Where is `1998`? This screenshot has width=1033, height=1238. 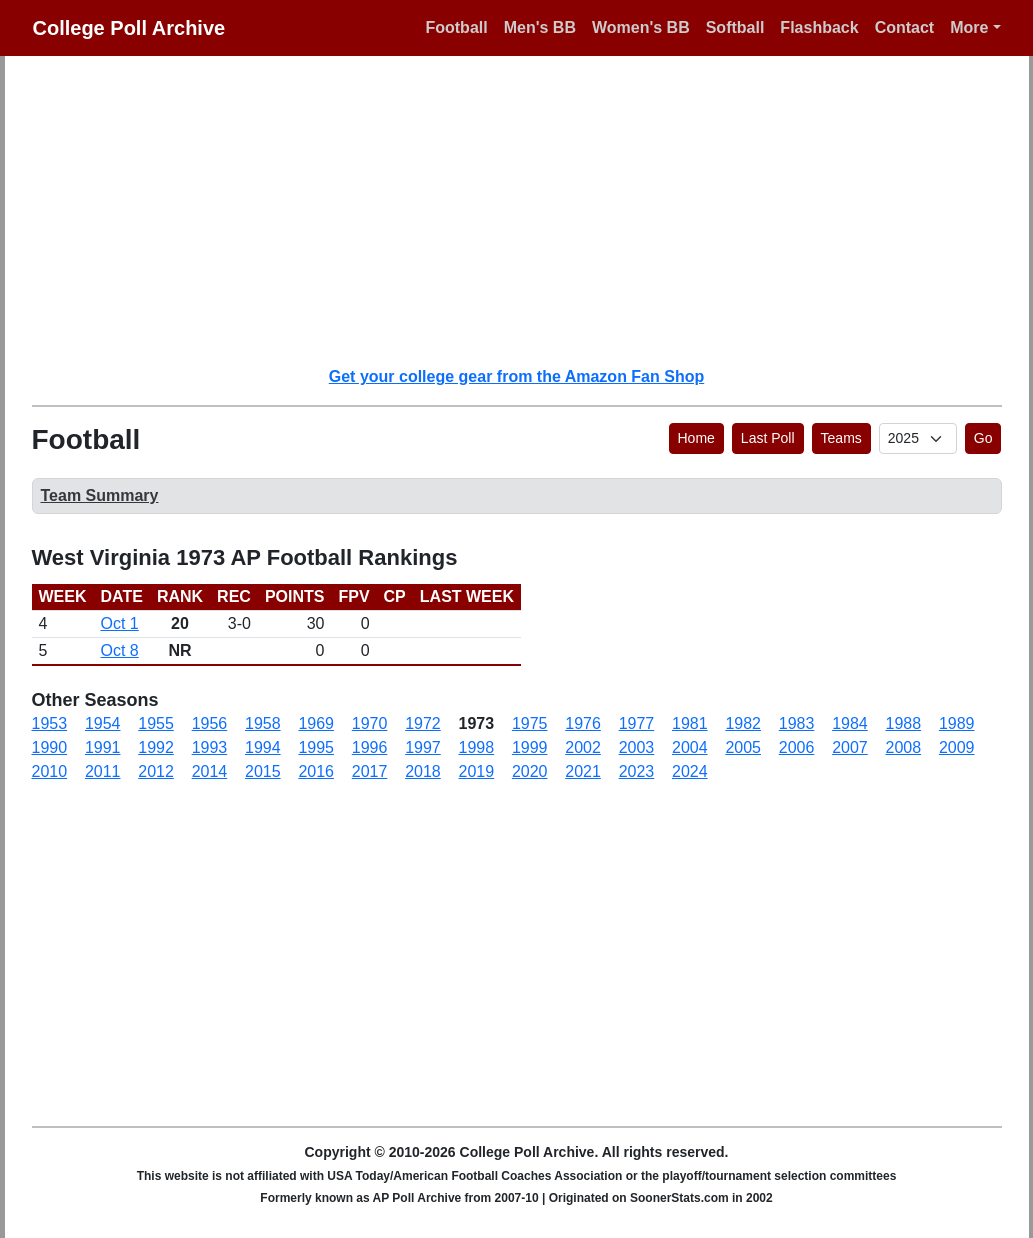 1998 is located at coordinates (477, 747).